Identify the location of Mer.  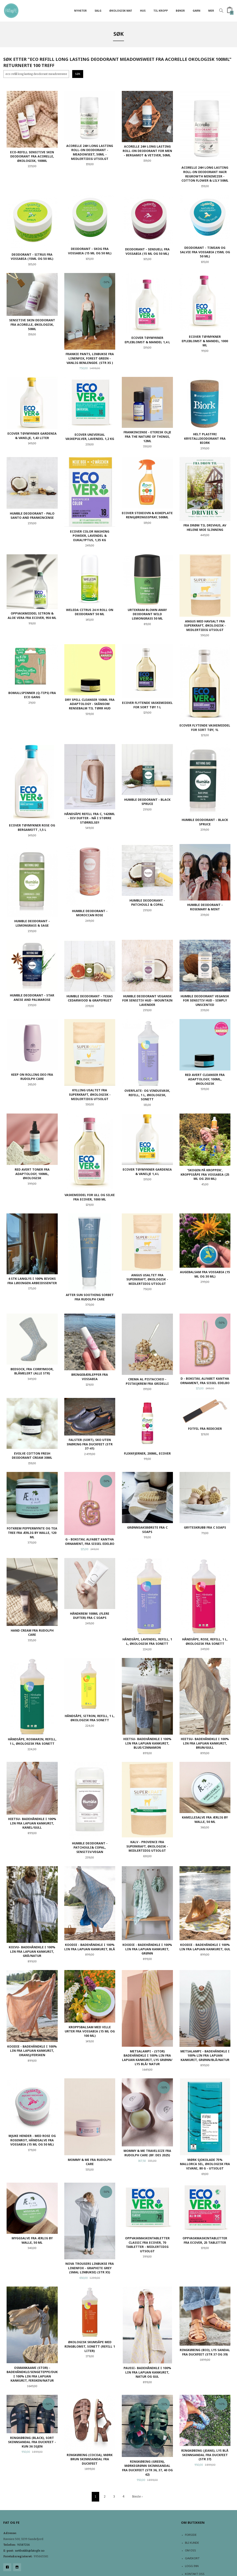
(211, 11).